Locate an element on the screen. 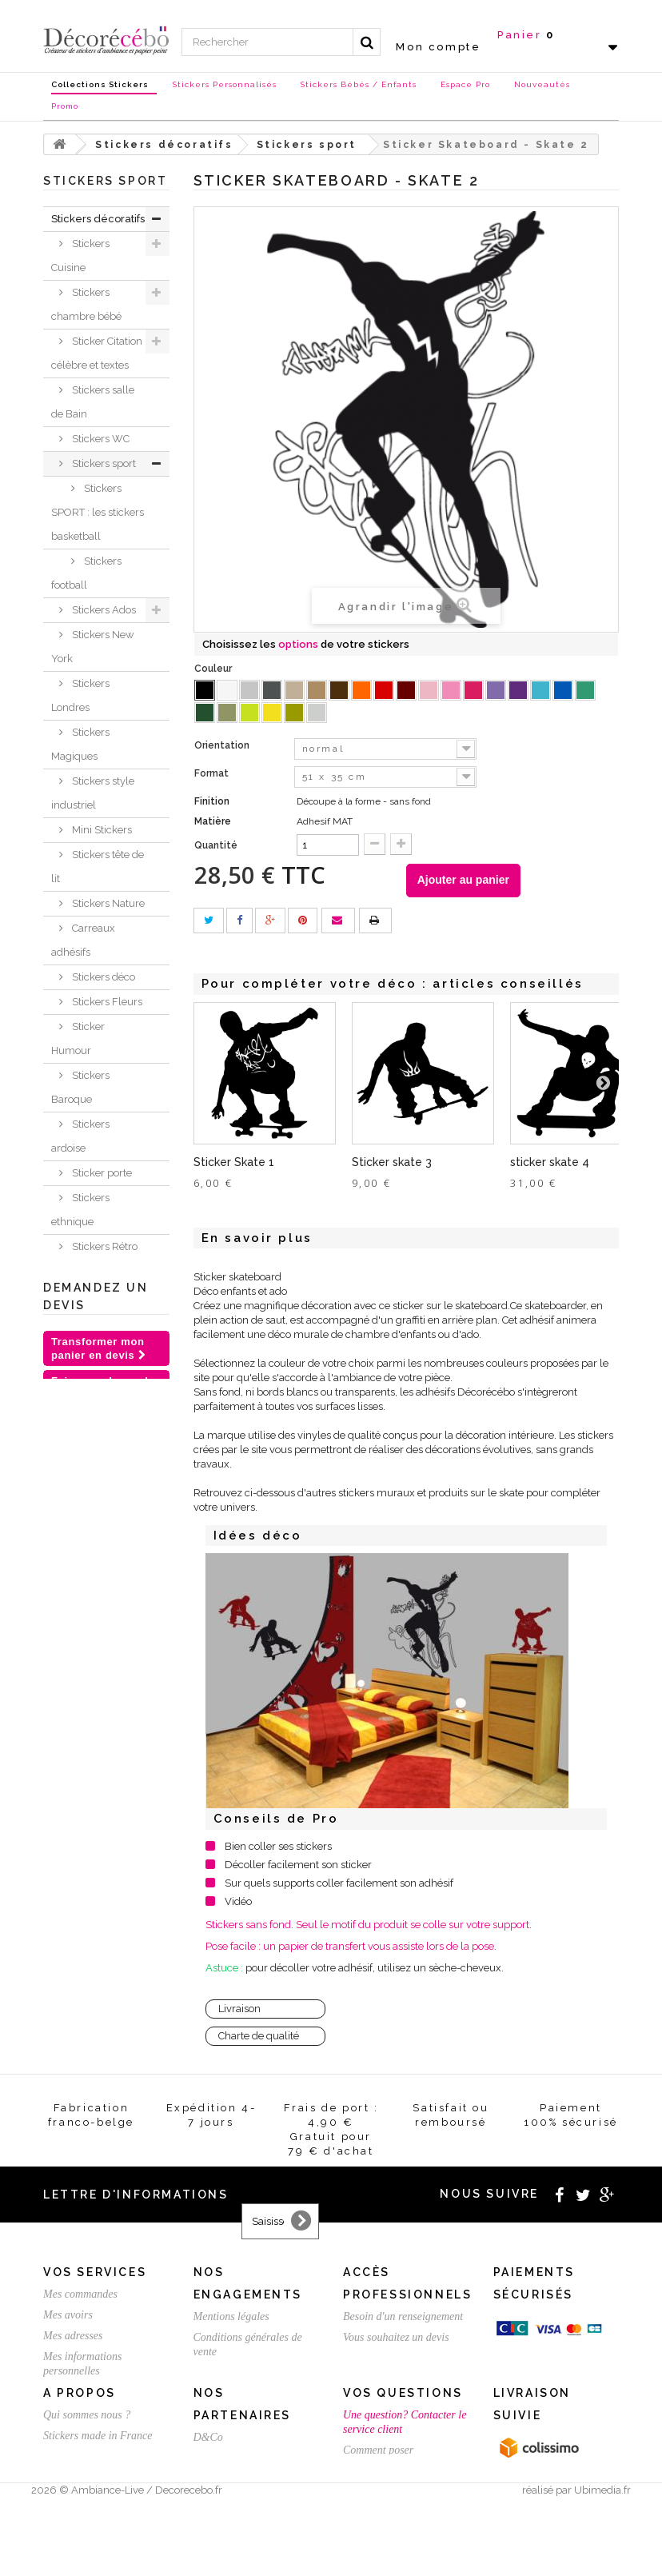 Image resolution: width=662 pixels, height=2576 pixels. Stickers Cuisine is located at coordinates (80, 256).